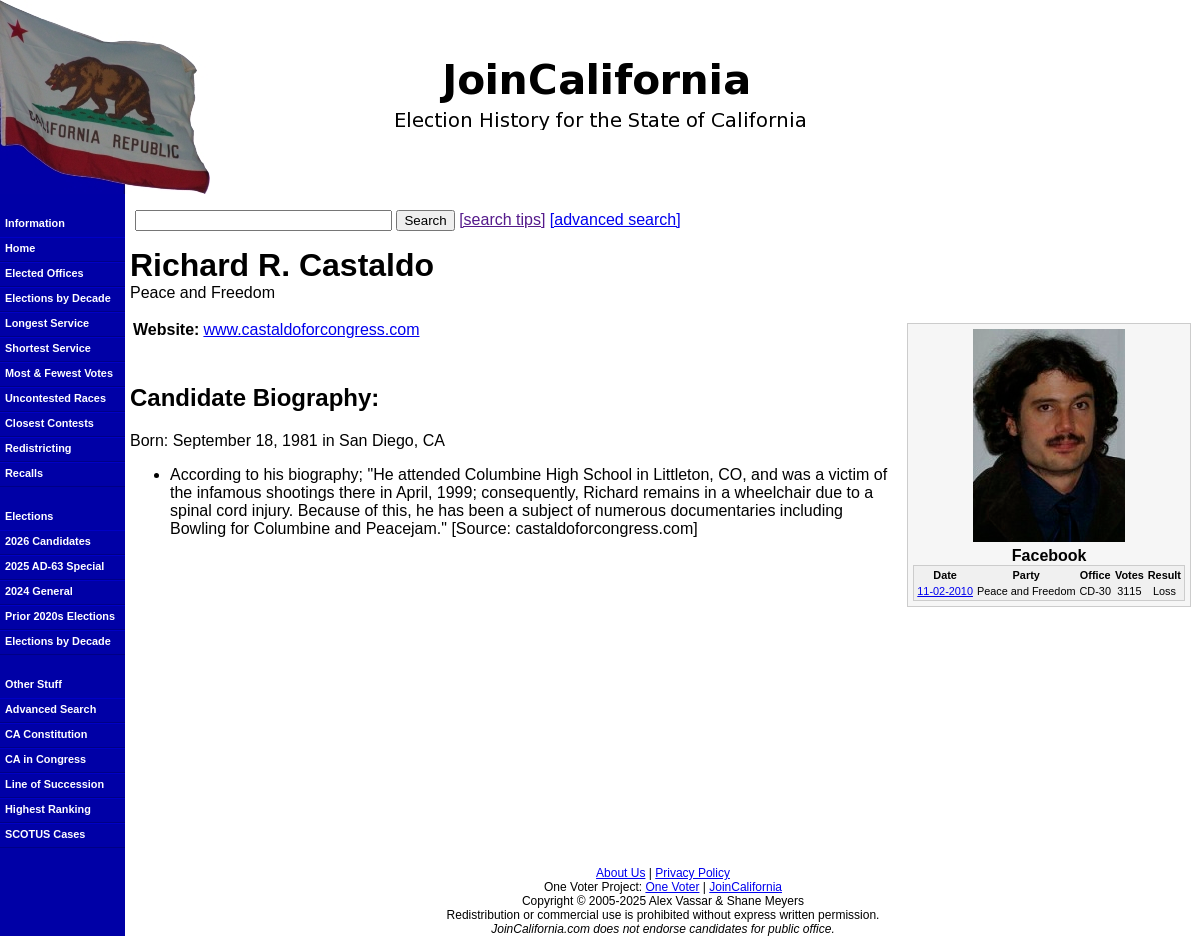  Describe the element at coordinates (45, 834) in the screenshot. I see `SCOTUS Cases` at that location.